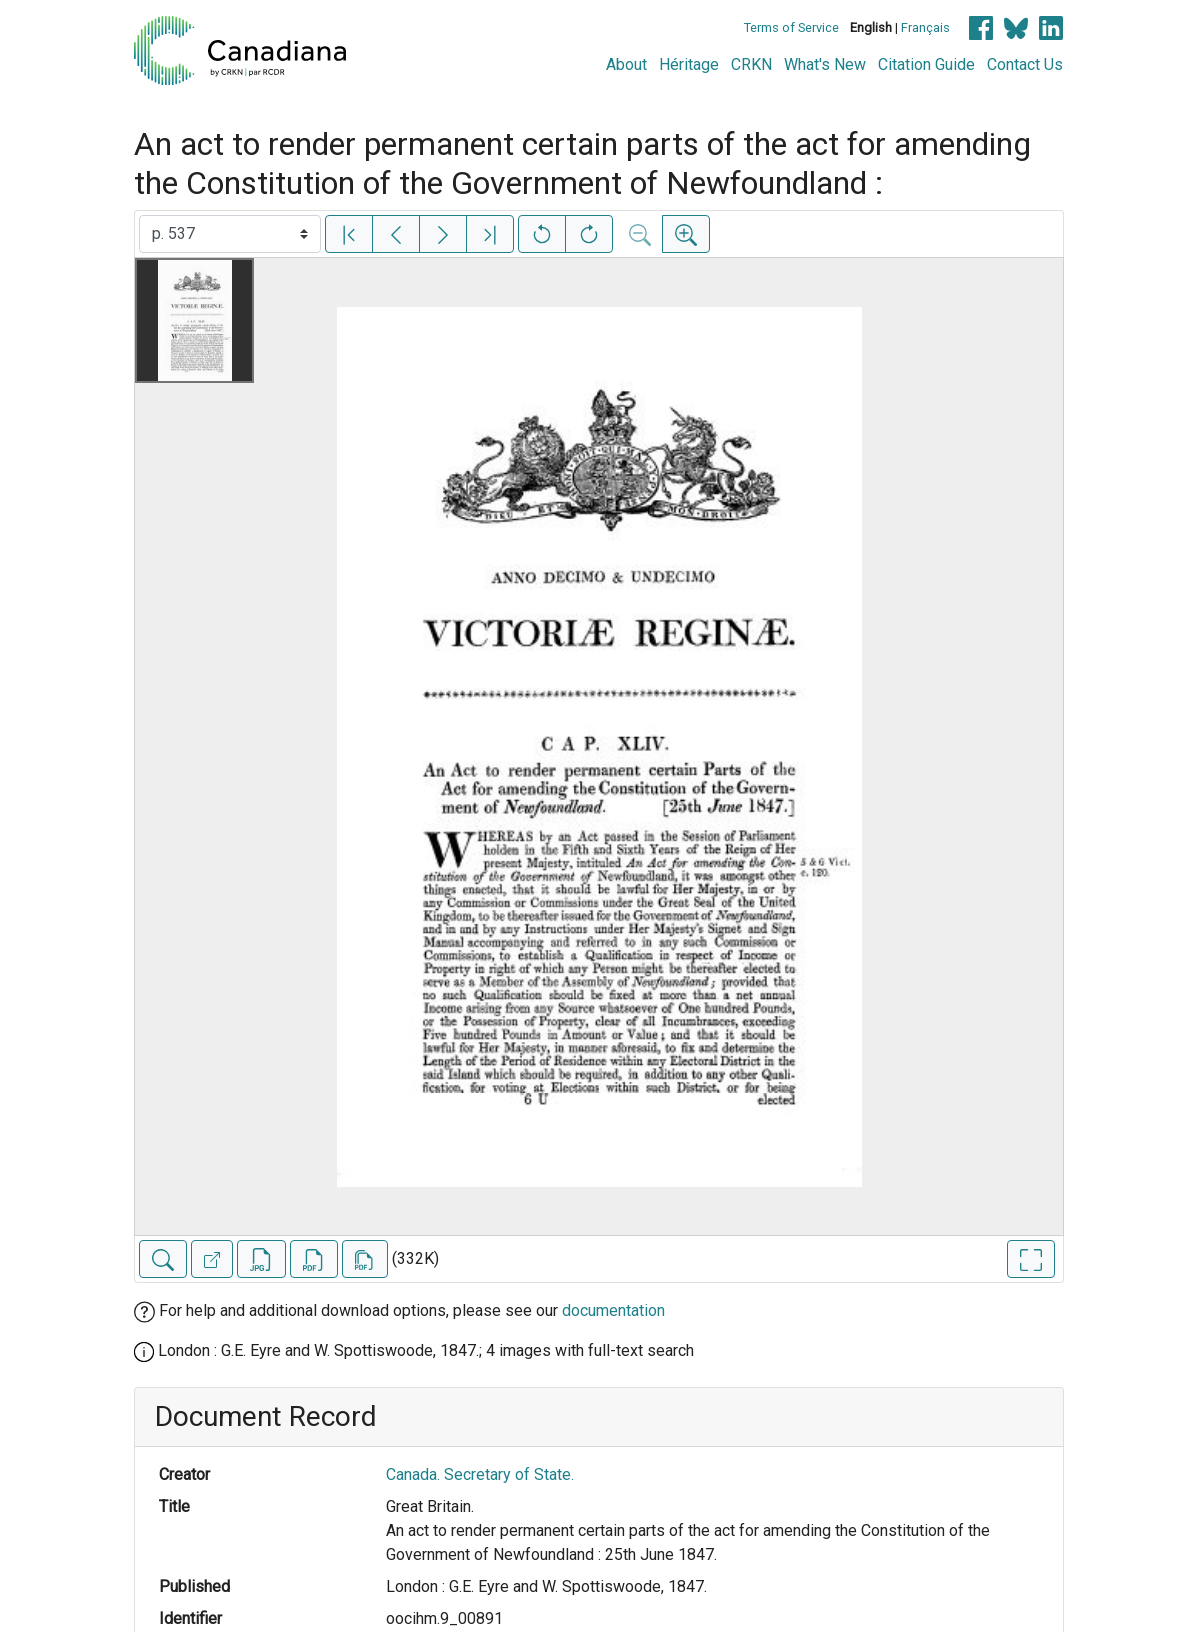  I want to click on CRKN, so click(751, 64).